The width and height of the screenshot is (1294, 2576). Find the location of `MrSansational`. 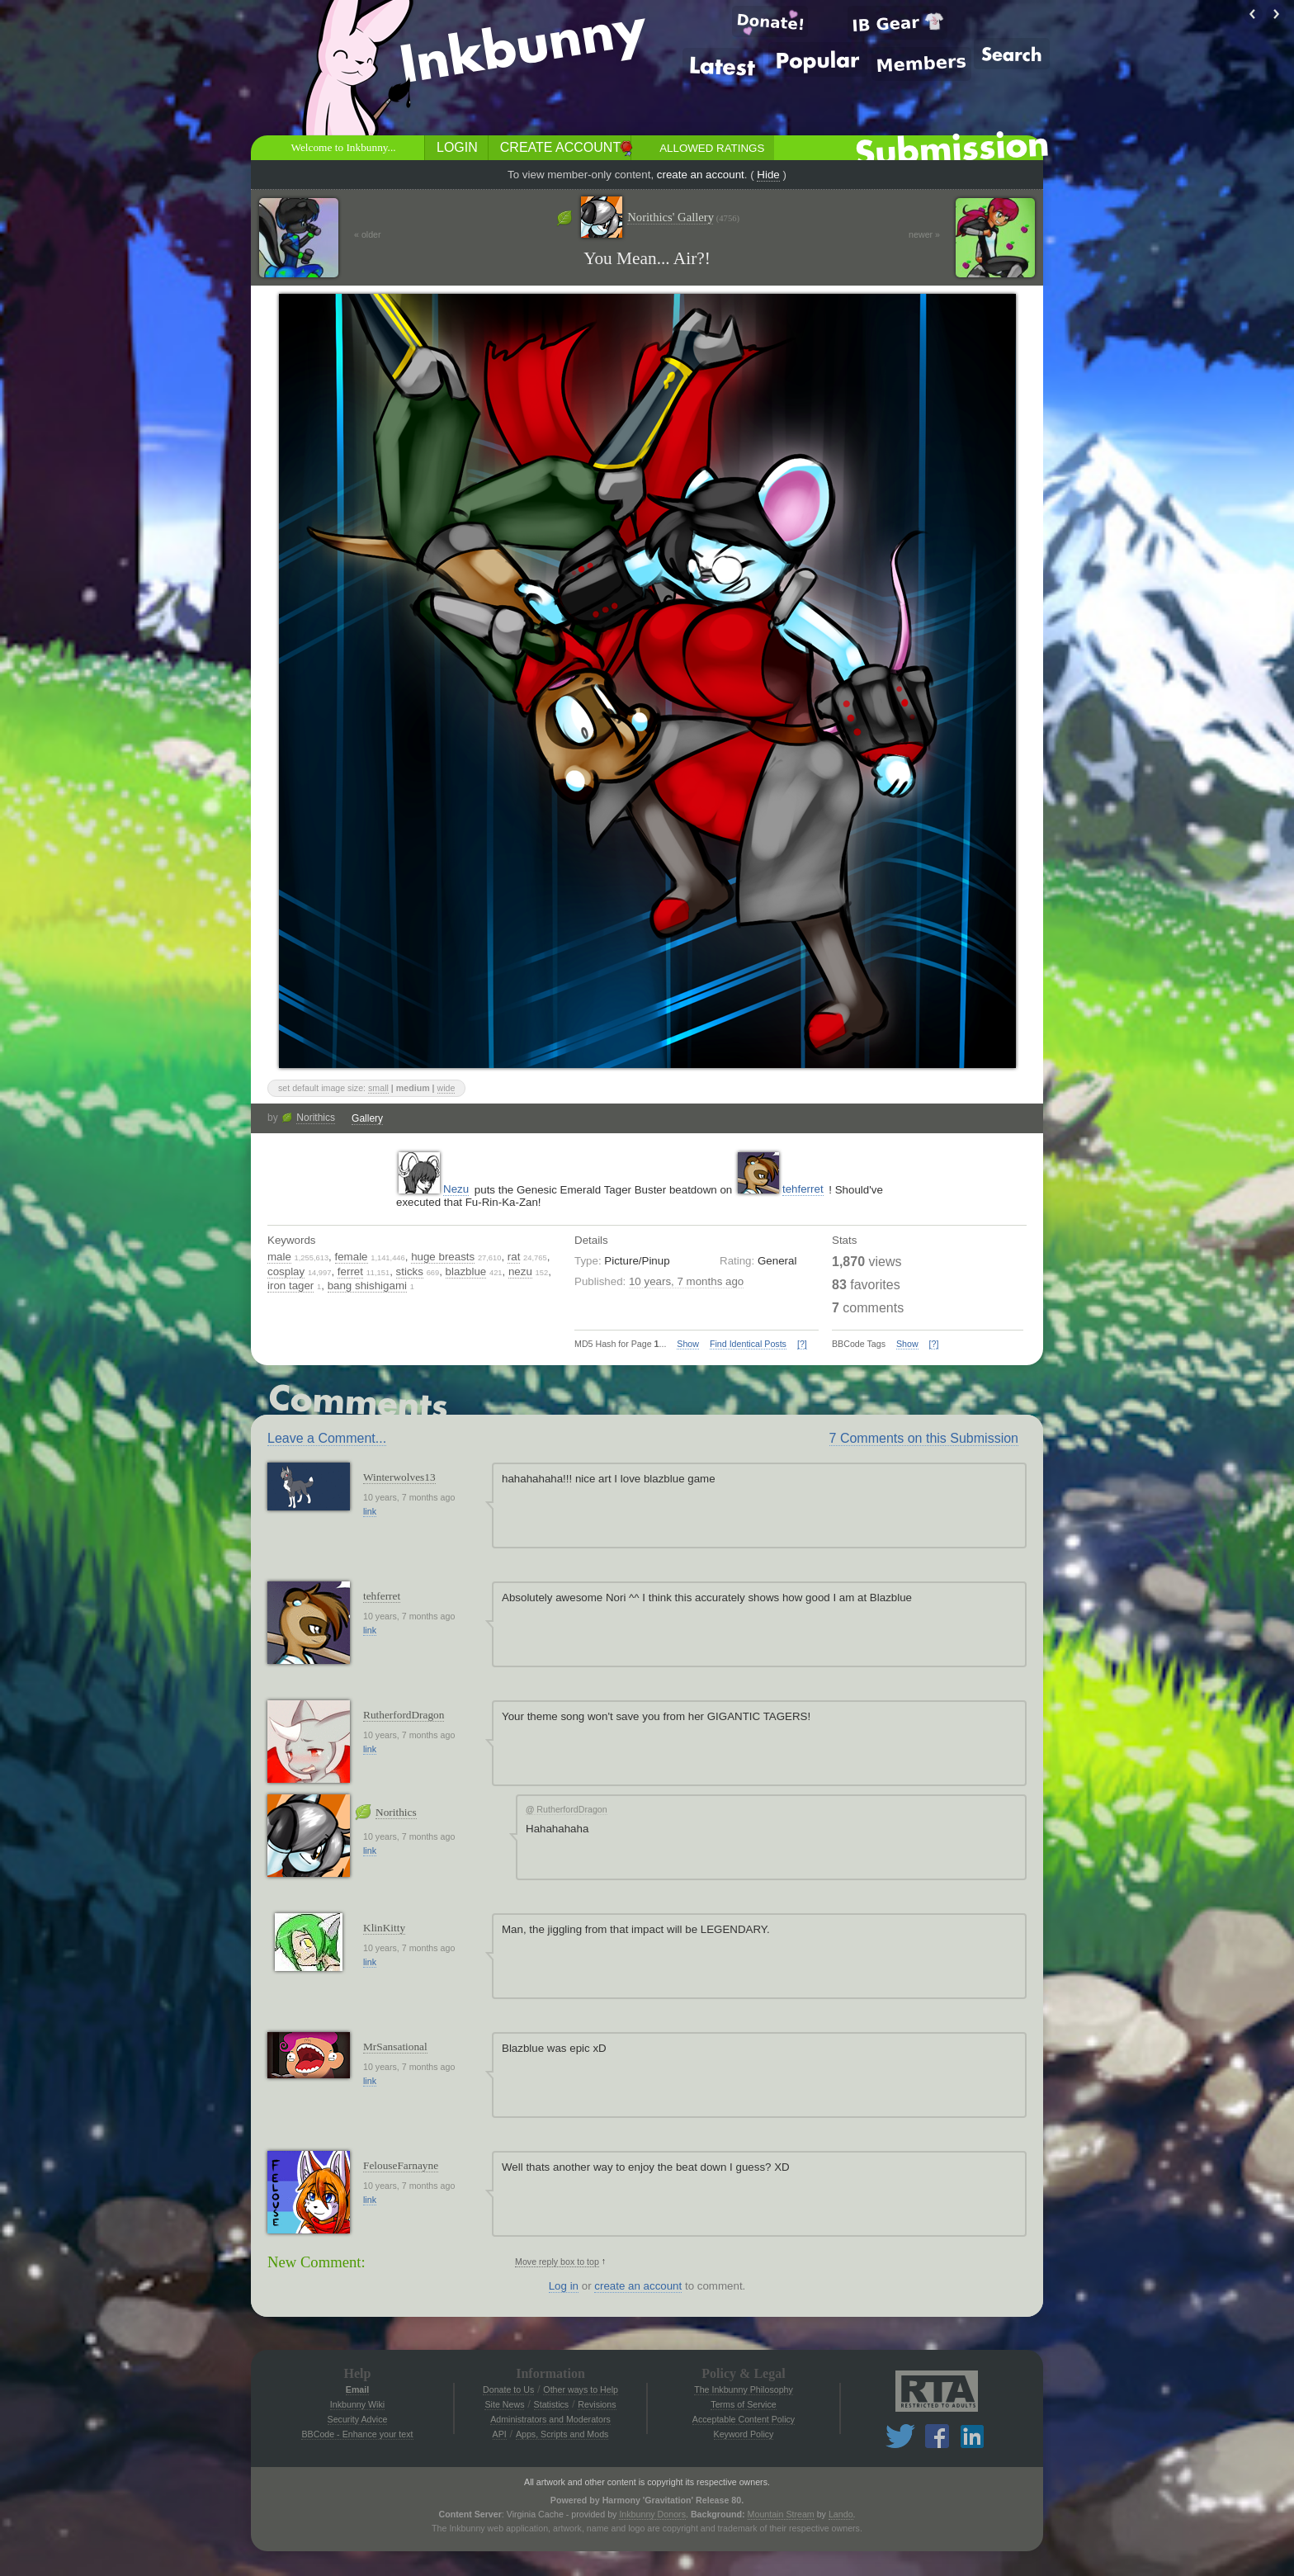

MrSansational is located at coordinates (395, 2046).